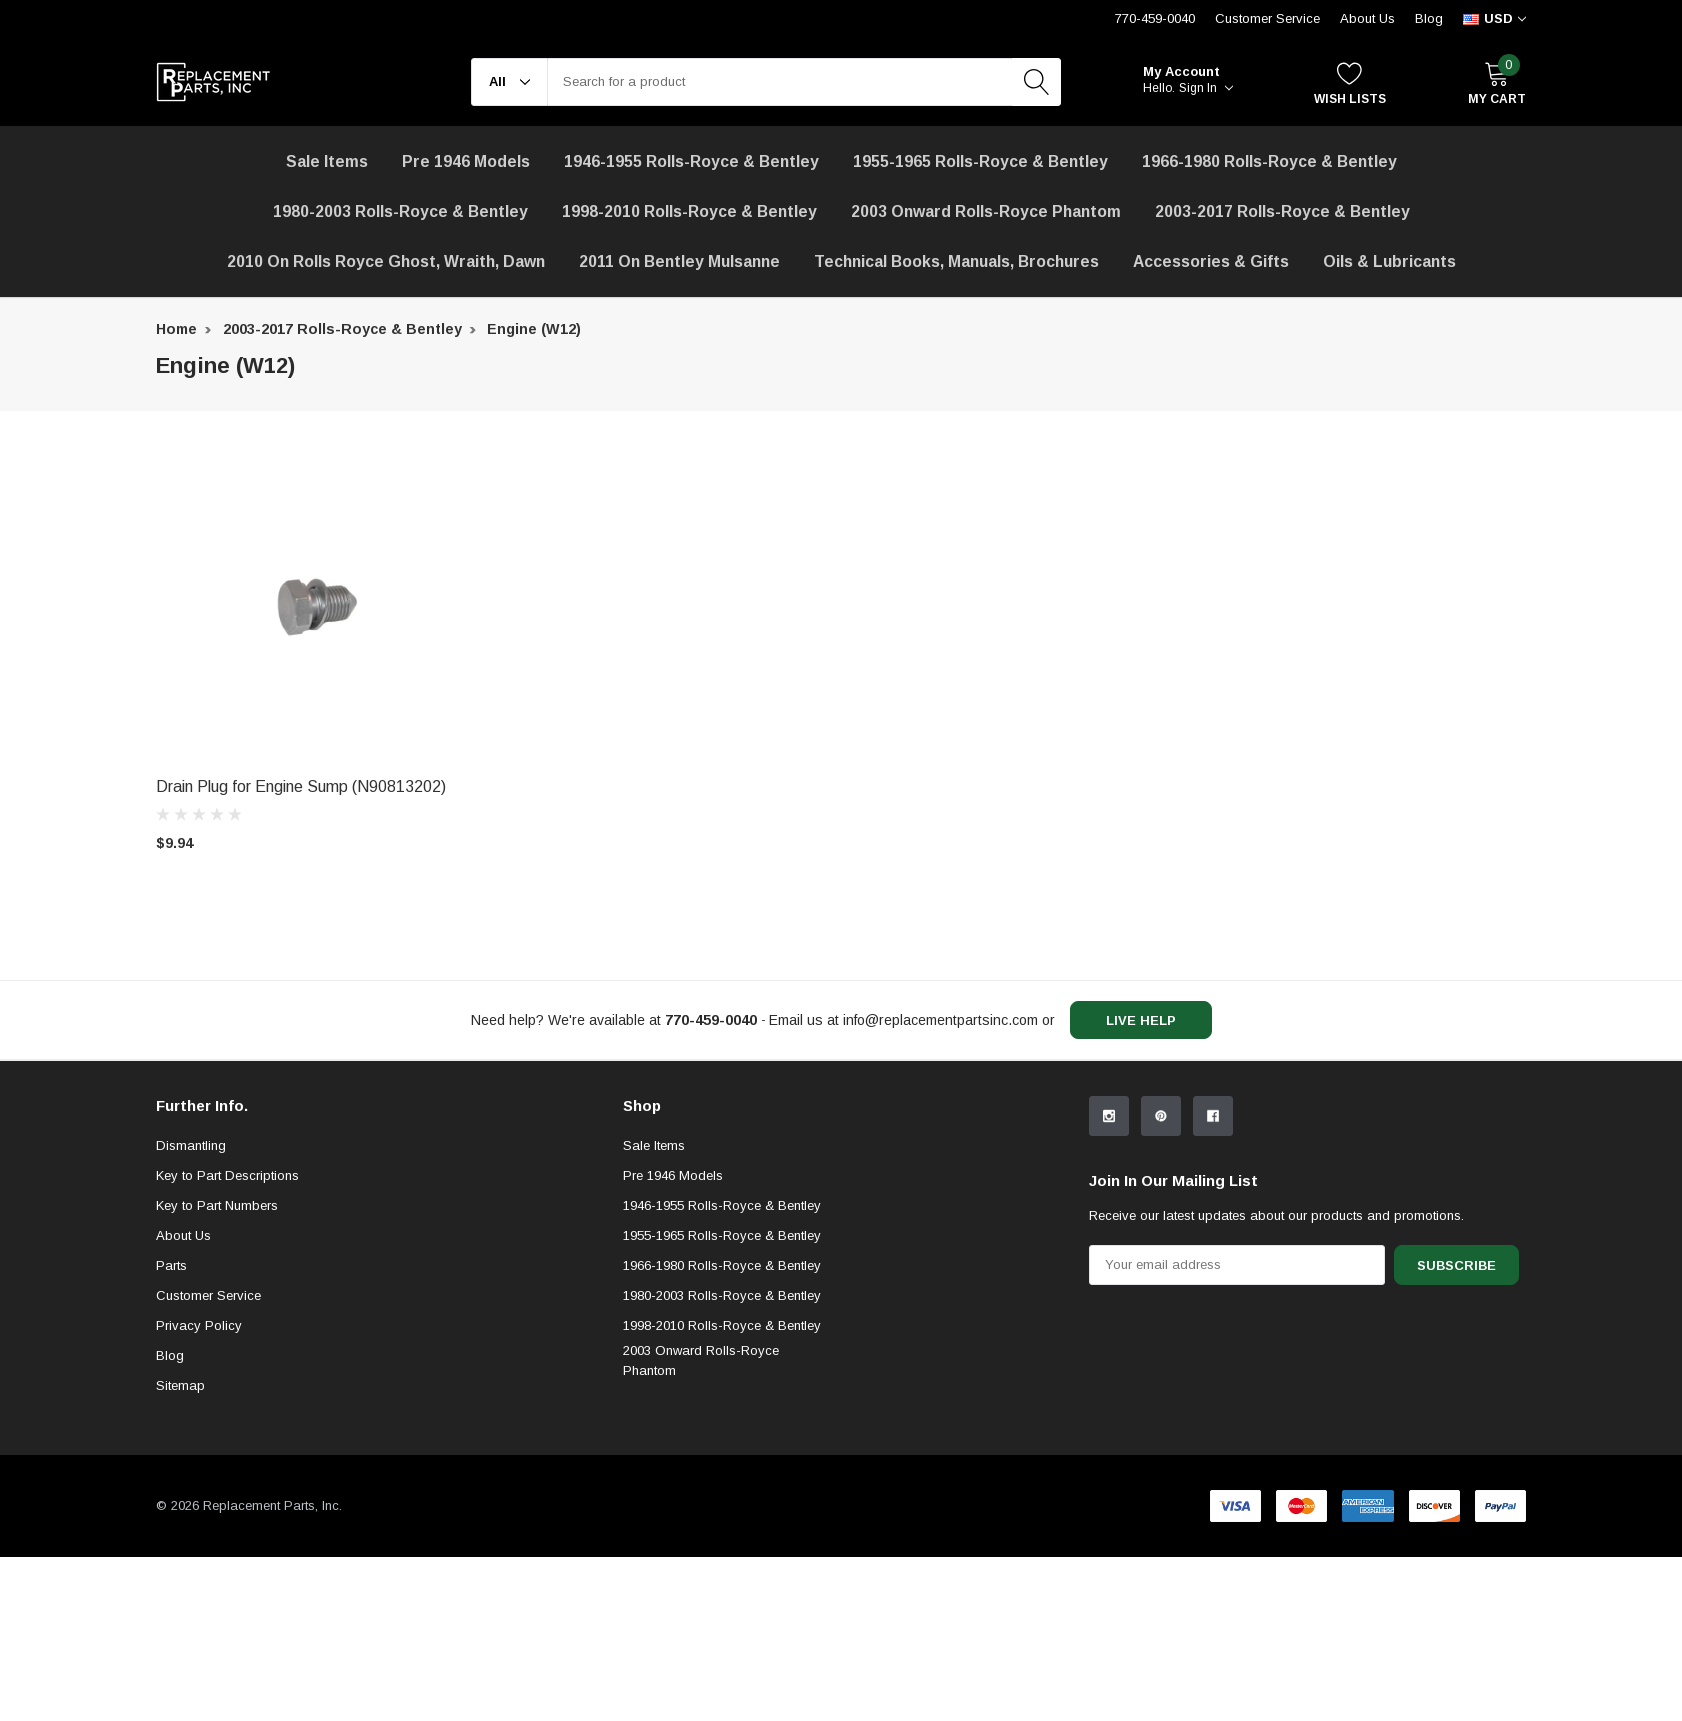 Image resolution: width=1682 pixels, height=1721 pixels. I want to click on Privacy Policy, so click(199, 1489).